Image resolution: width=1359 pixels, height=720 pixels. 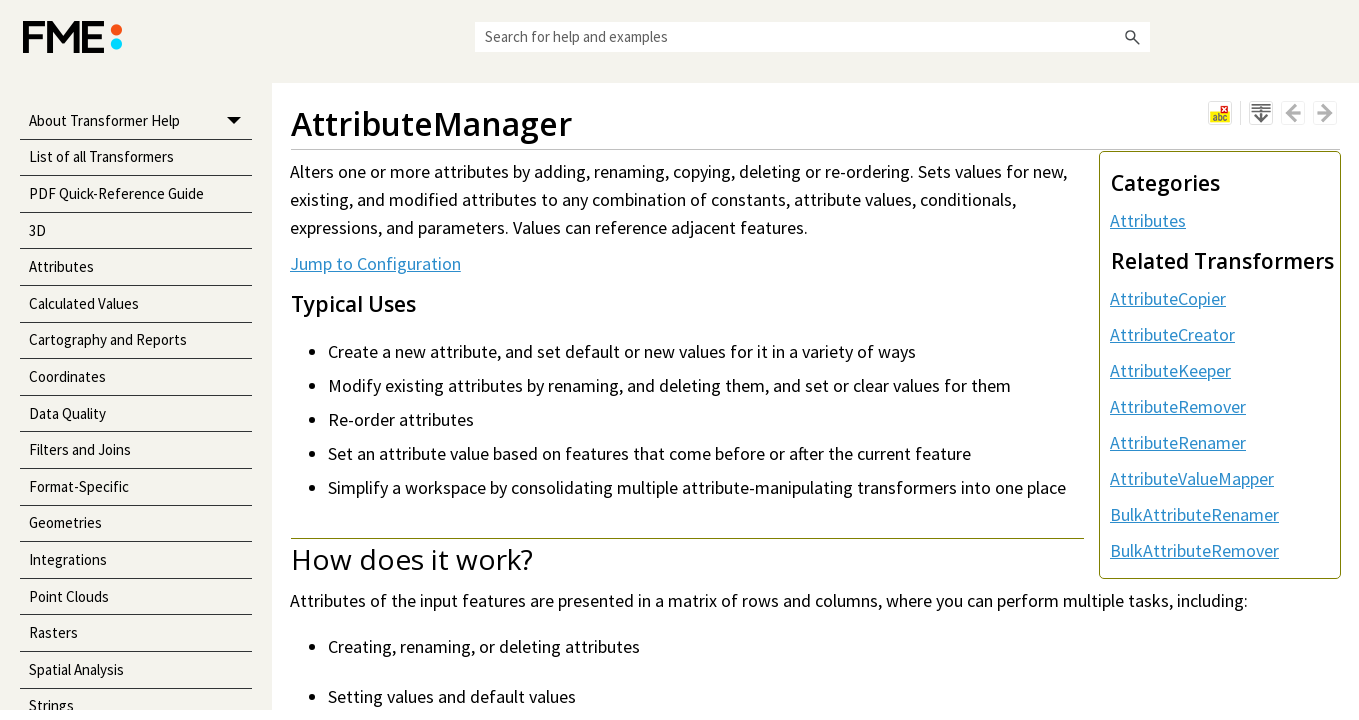 What do you see at coordinates (140, 121) in the screenshot?
I see `About Transformer Help` at bounding box center [140, 121].